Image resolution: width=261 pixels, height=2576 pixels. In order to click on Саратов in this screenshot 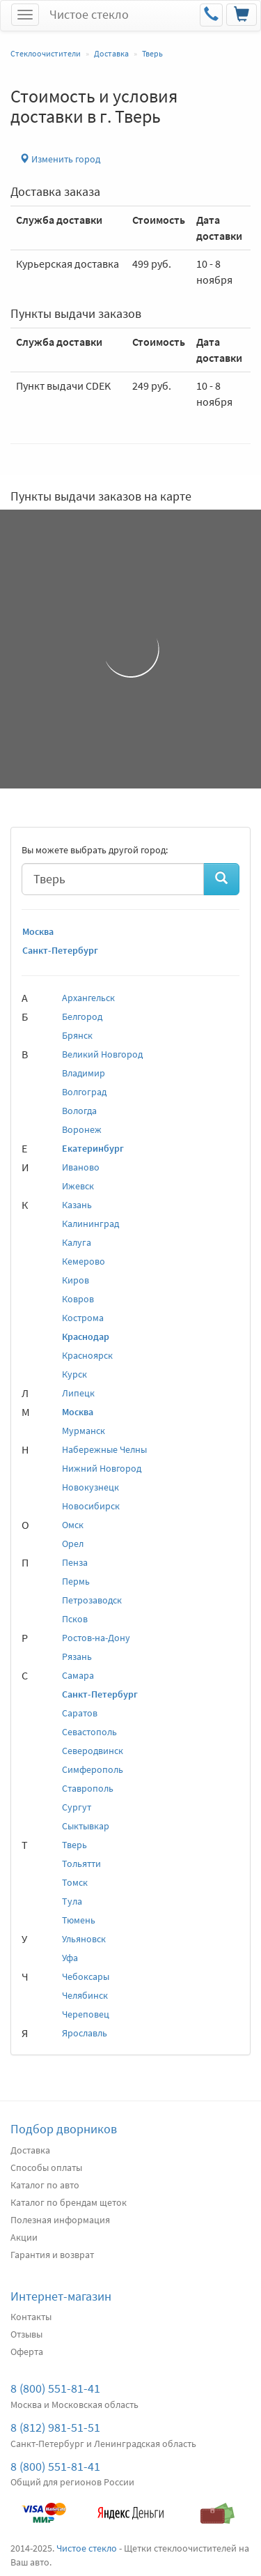, I will do `click(79, 1713)`.